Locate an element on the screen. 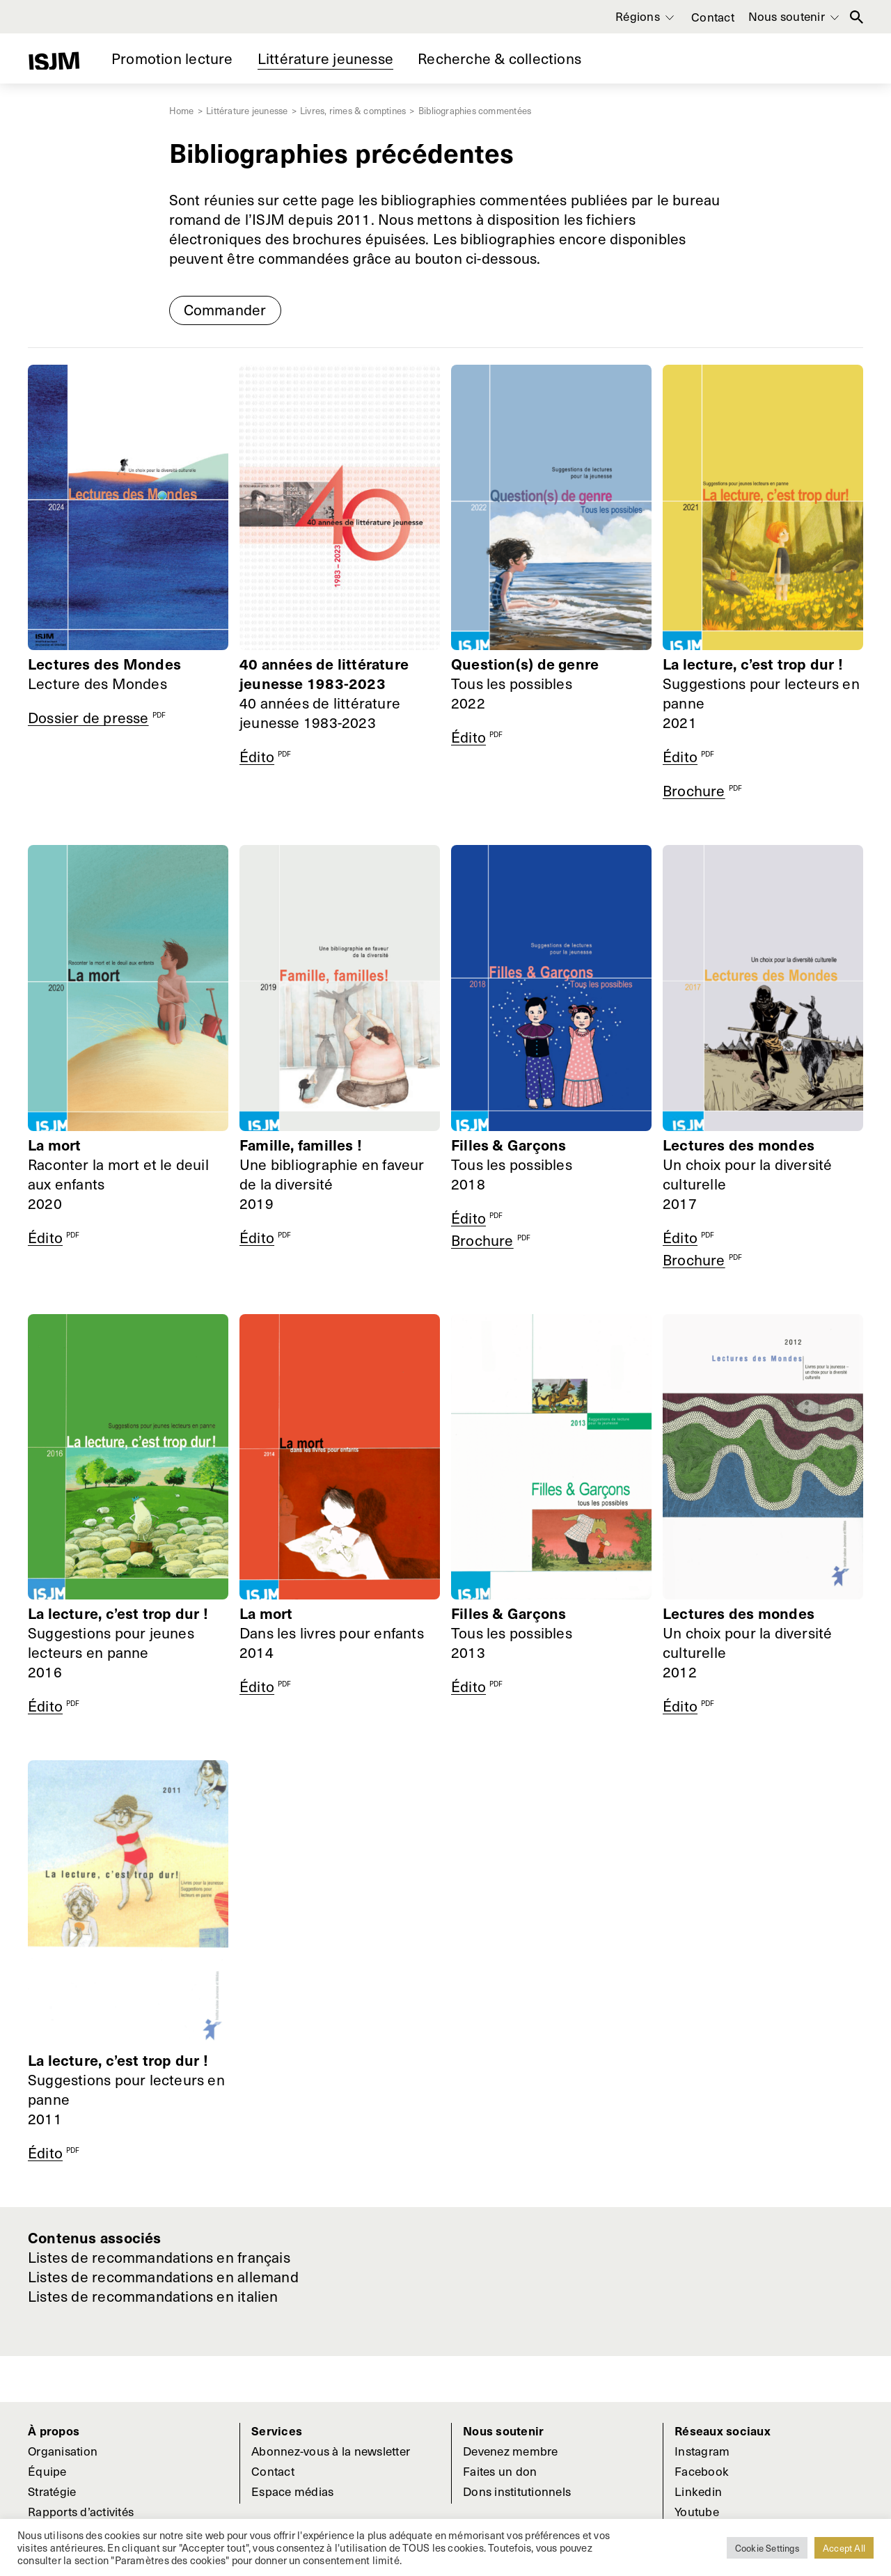 The image size is (891, 2576). Devenez membre is located at coordinates (510, 2450).